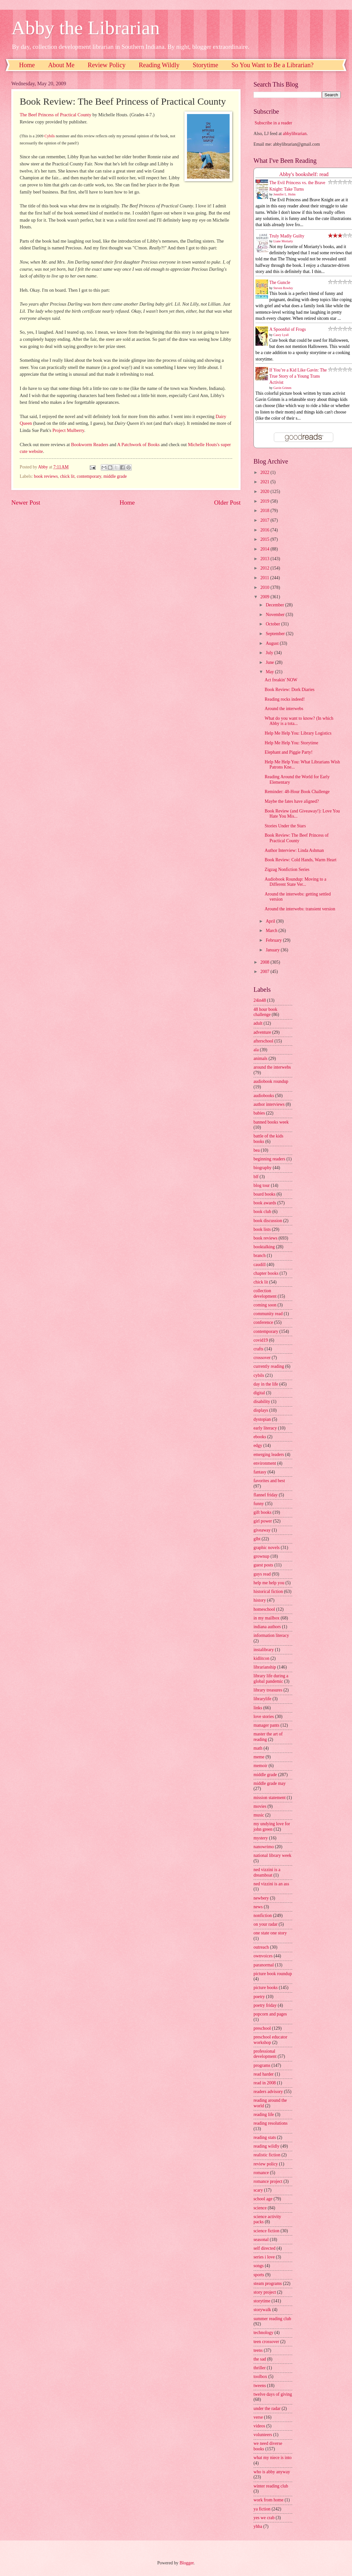 Image resolution: width=352 pixels, height=2576 pixels. Describe the element at coordinates (50, 136) in the screenshot. I see `Cybils` at that location.